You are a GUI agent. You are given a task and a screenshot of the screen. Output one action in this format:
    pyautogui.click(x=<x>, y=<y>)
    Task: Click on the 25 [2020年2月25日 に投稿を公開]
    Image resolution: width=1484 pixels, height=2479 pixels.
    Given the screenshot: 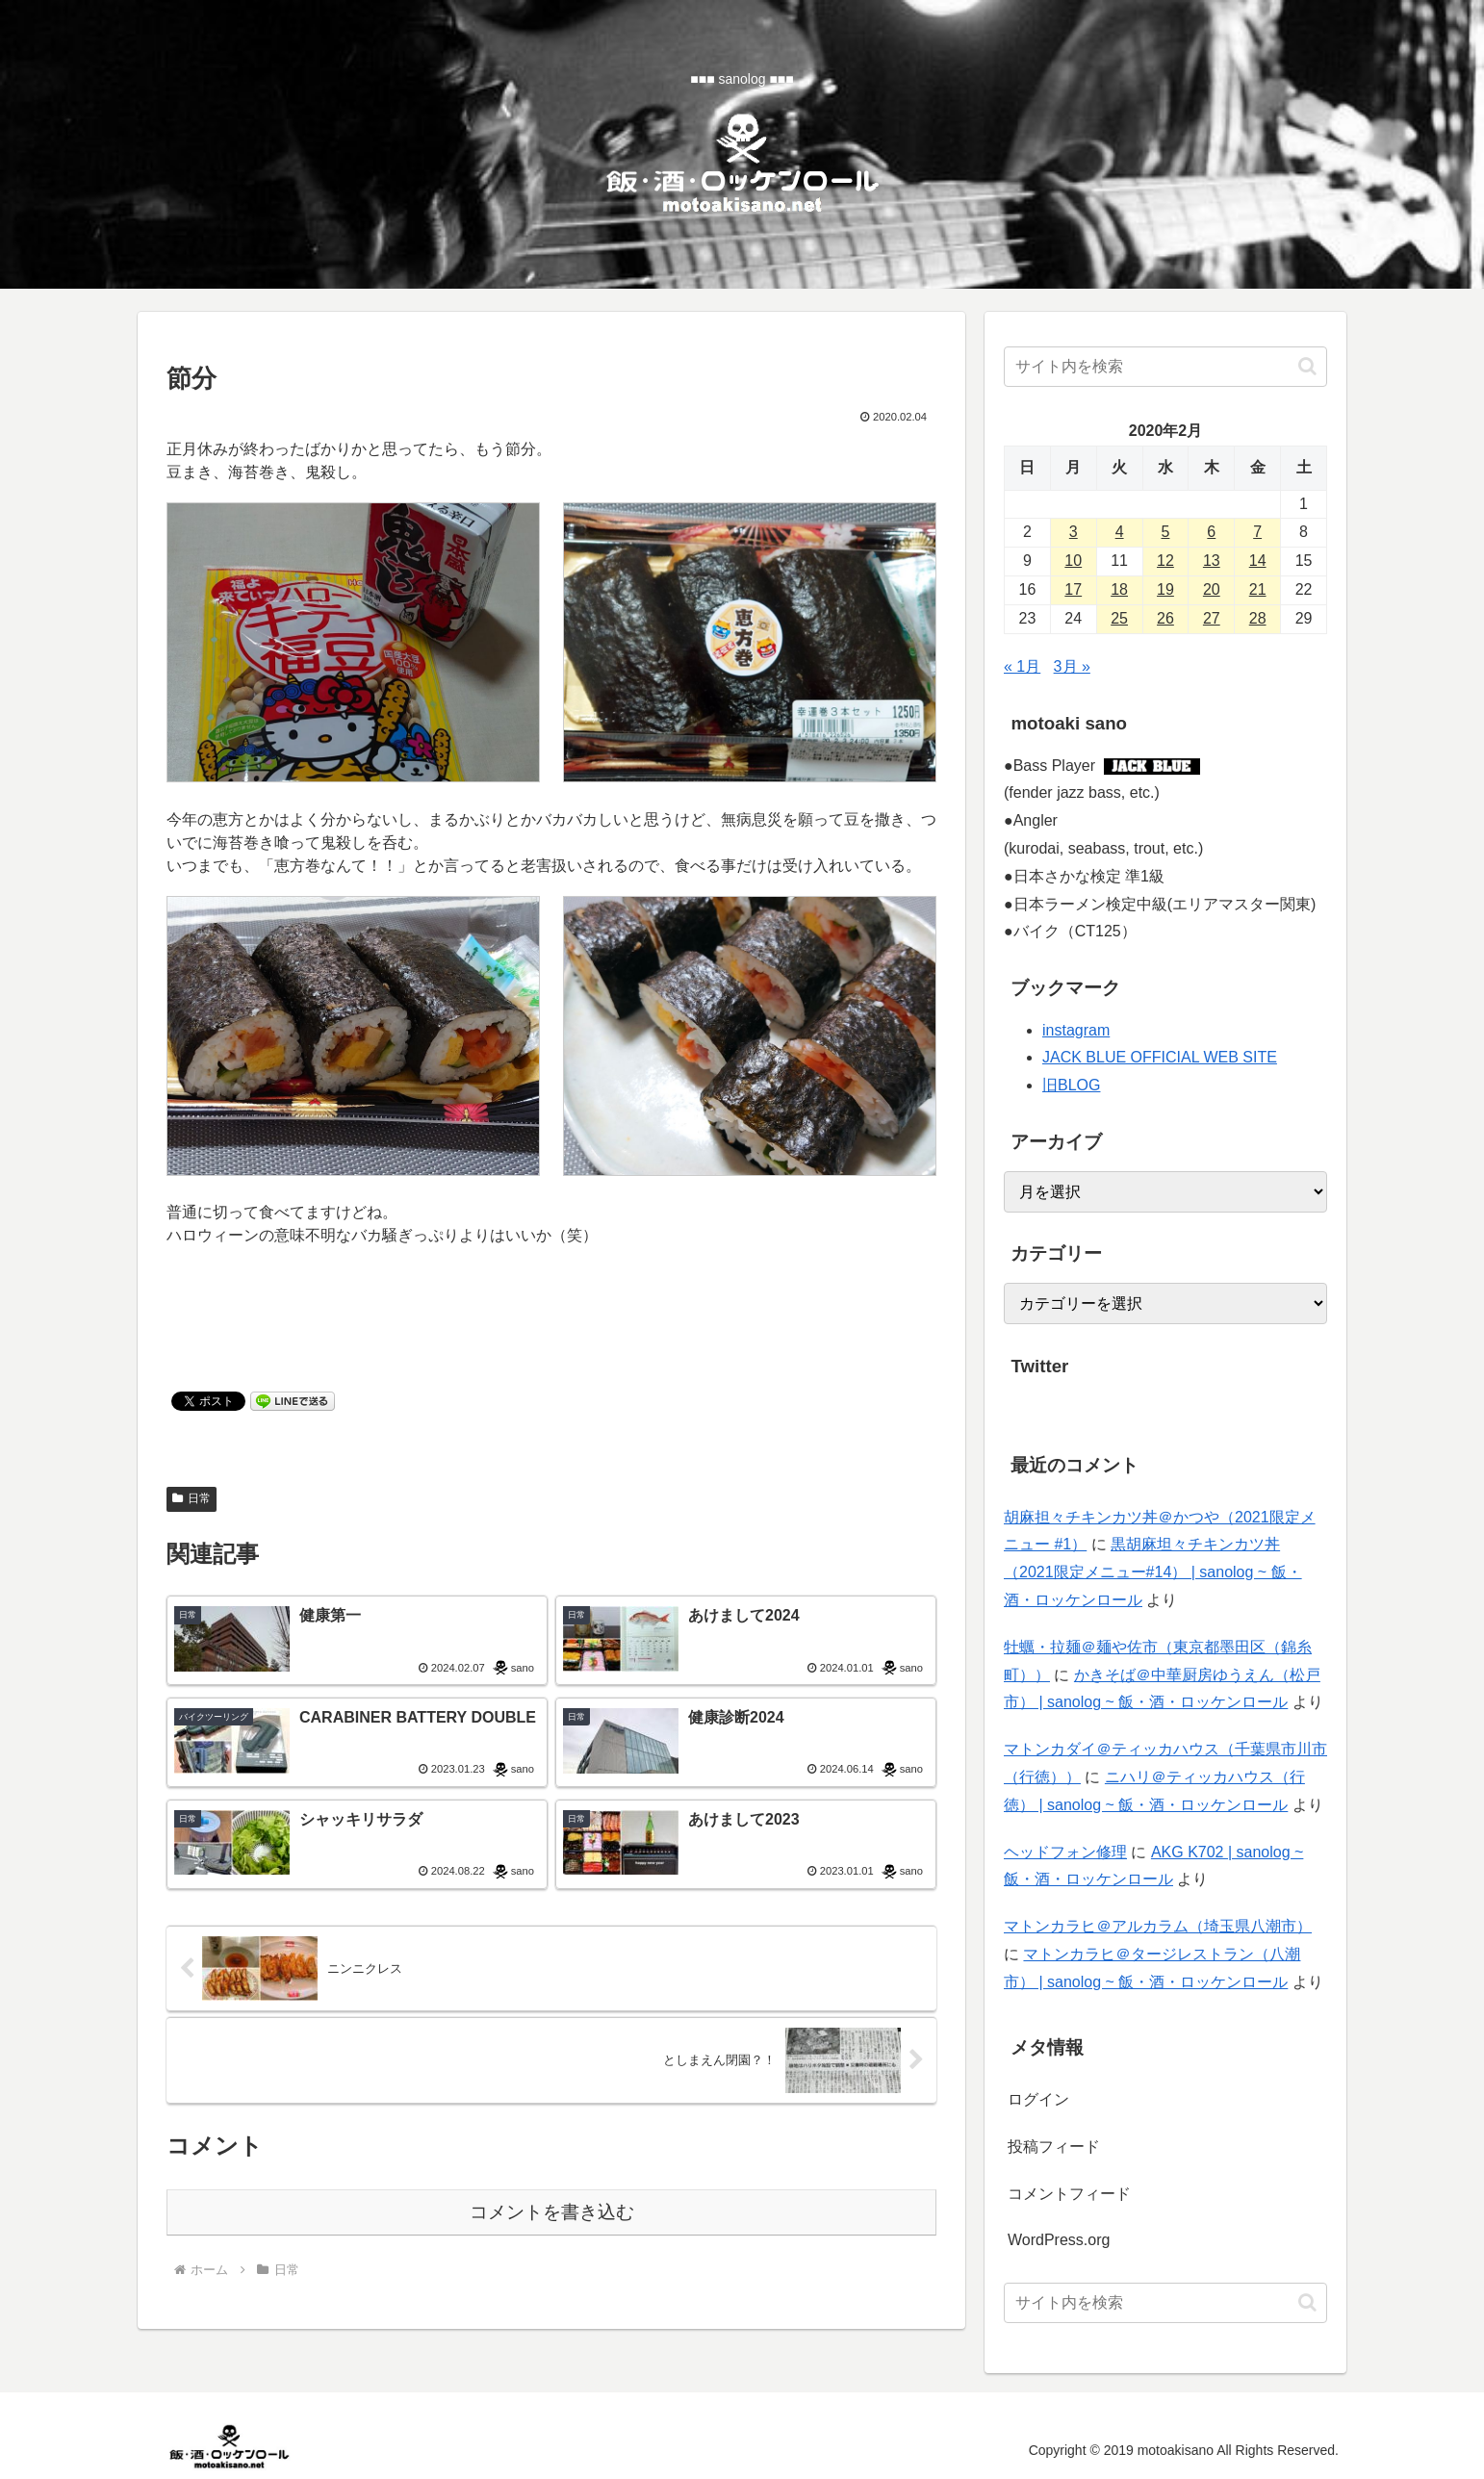 What is the action you would take?
    pyautogui.click(x=1119, y=618)
    